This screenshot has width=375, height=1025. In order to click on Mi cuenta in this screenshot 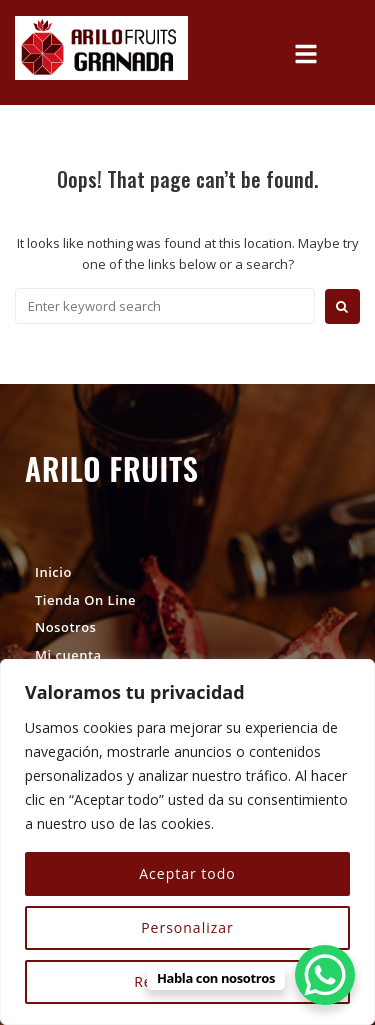, I will do `click(68, 655)`.